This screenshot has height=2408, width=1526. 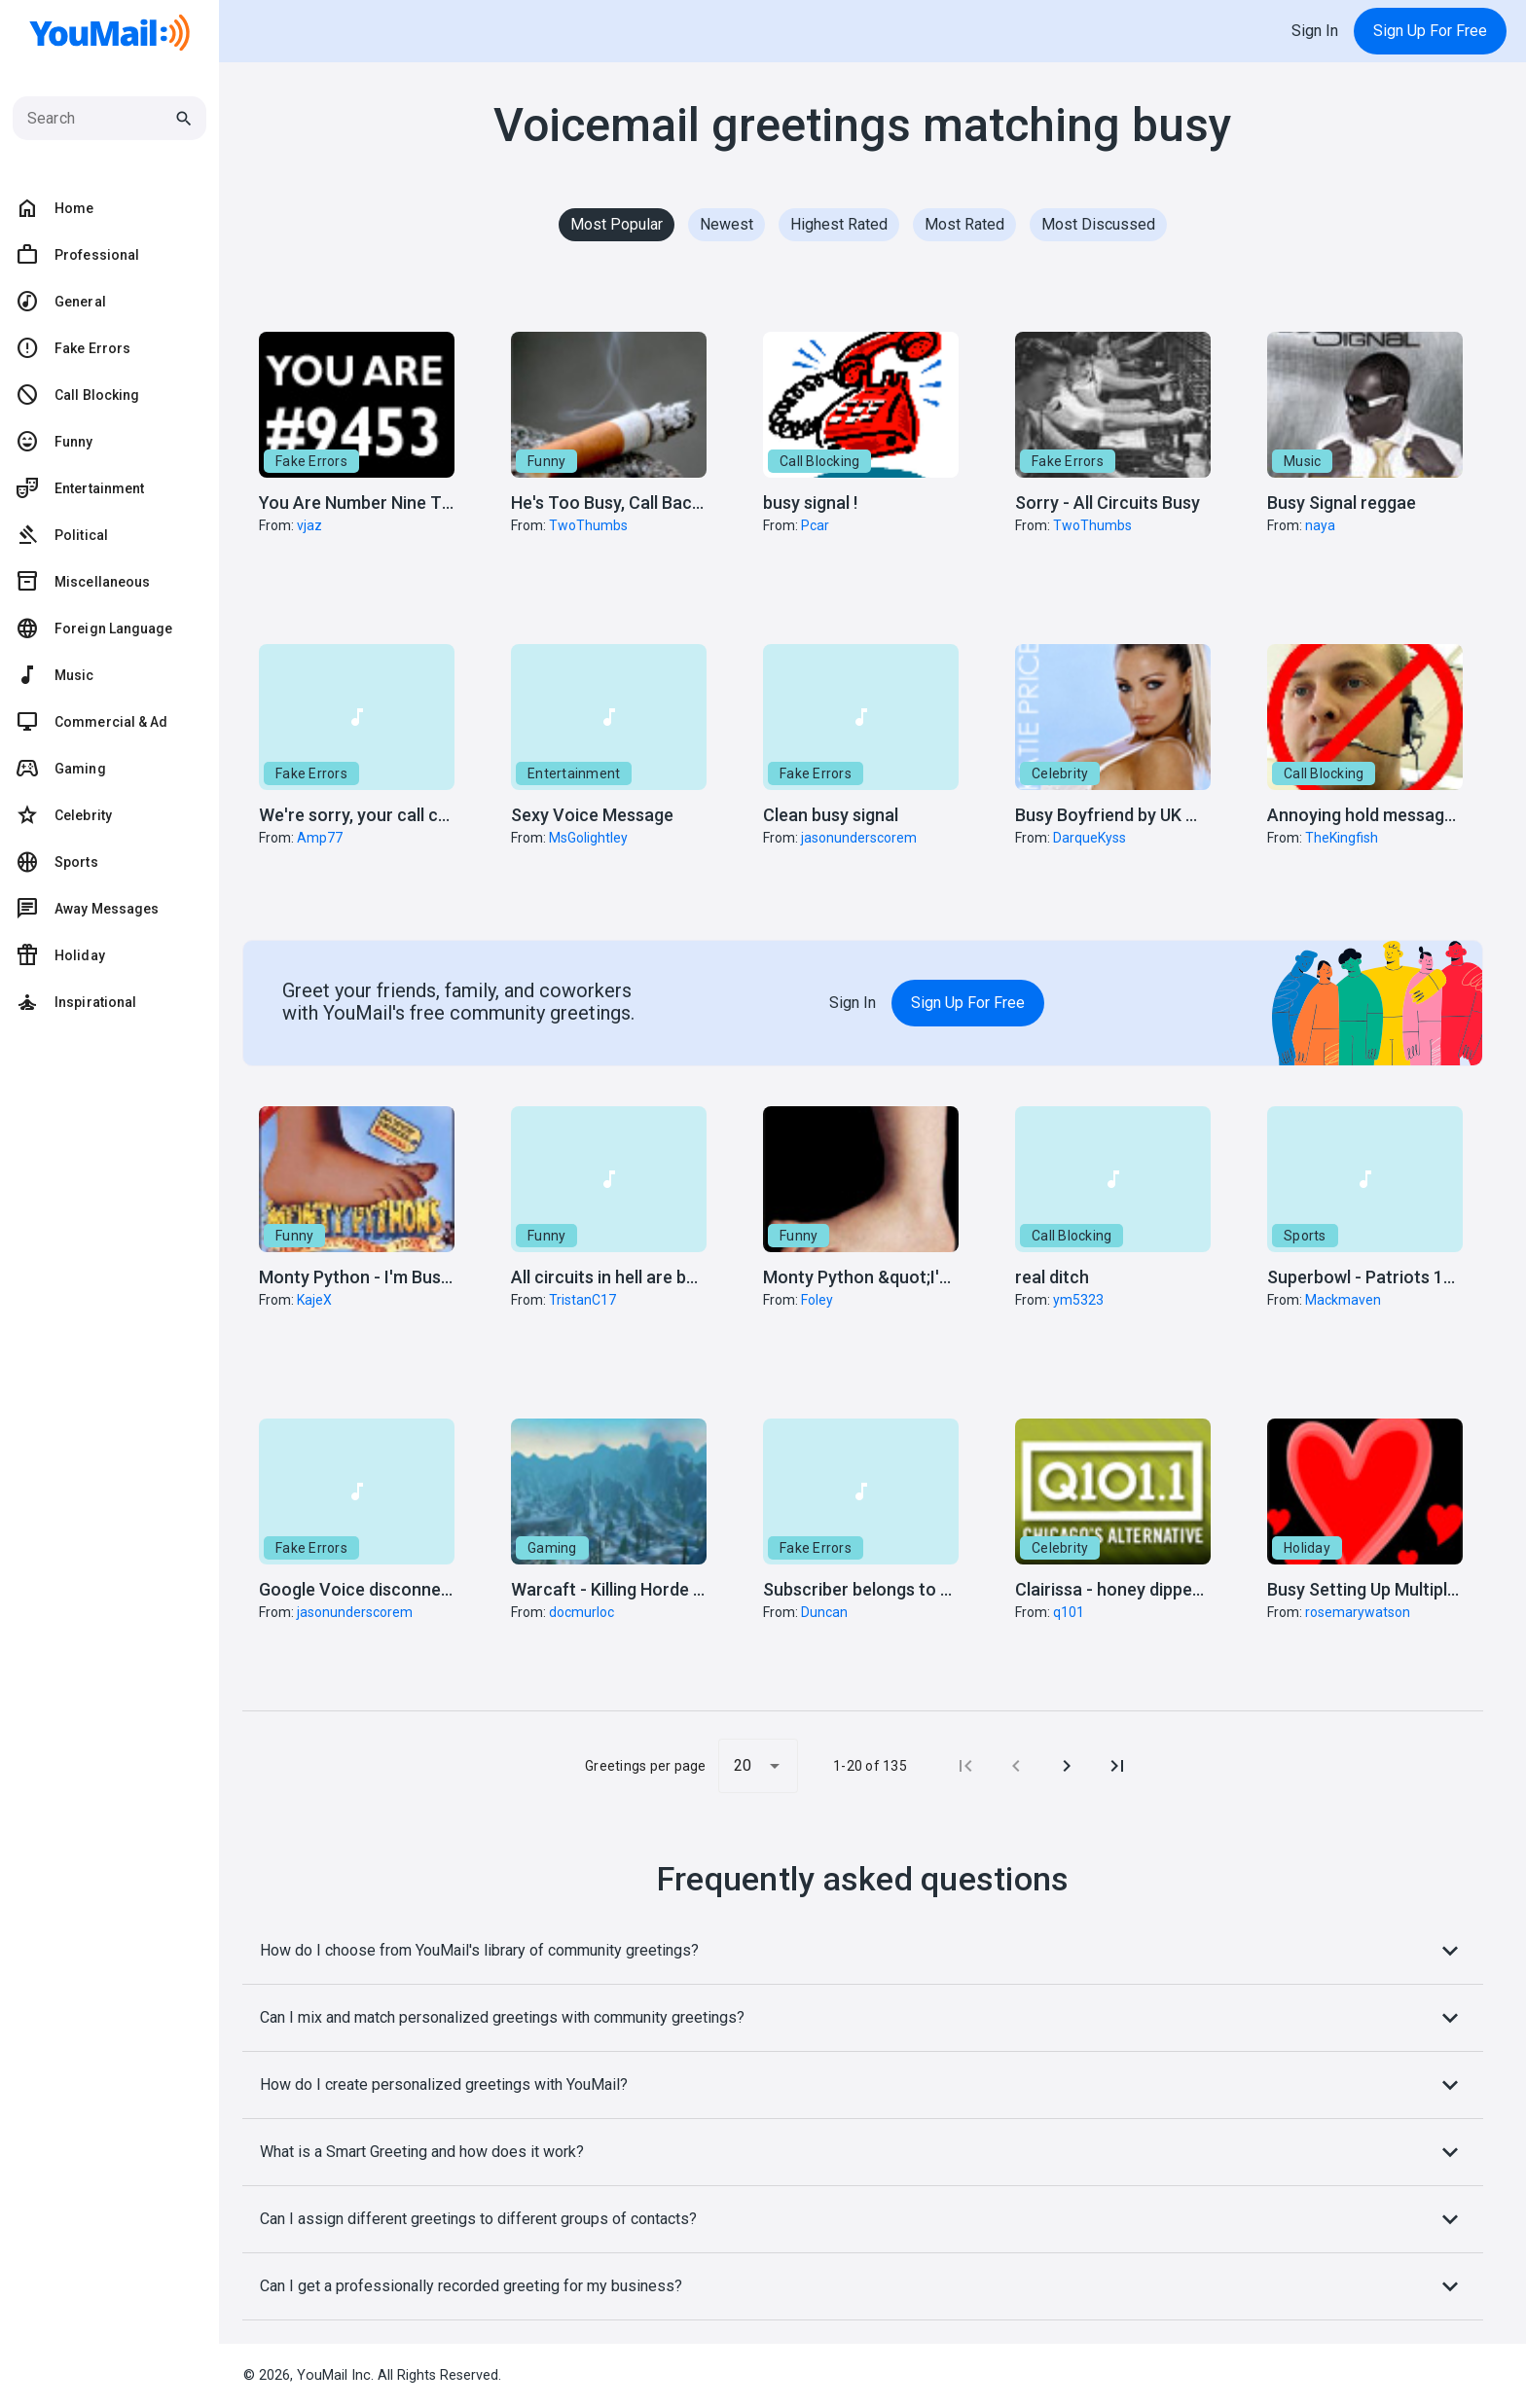 What do you see at coordinates (863, 2017) in the screenshot?
I see `Can I mix and match personalized greetings with community greetings?` at bounding box center [863, 2017].